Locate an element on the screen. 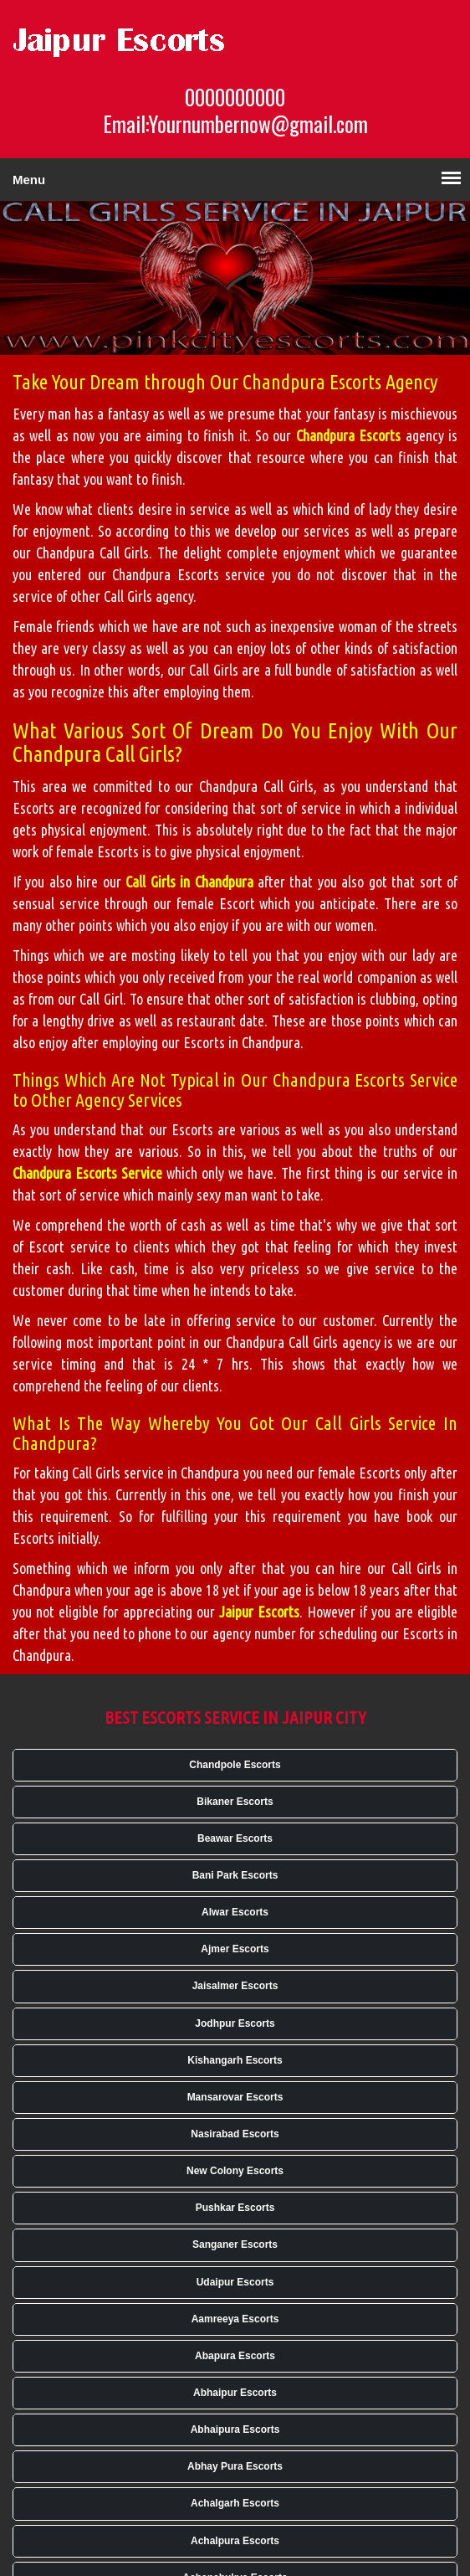 The width and height of the screenshot is (470, 2576). Achalgarh Escorts is located at coordinates (235, 2503).